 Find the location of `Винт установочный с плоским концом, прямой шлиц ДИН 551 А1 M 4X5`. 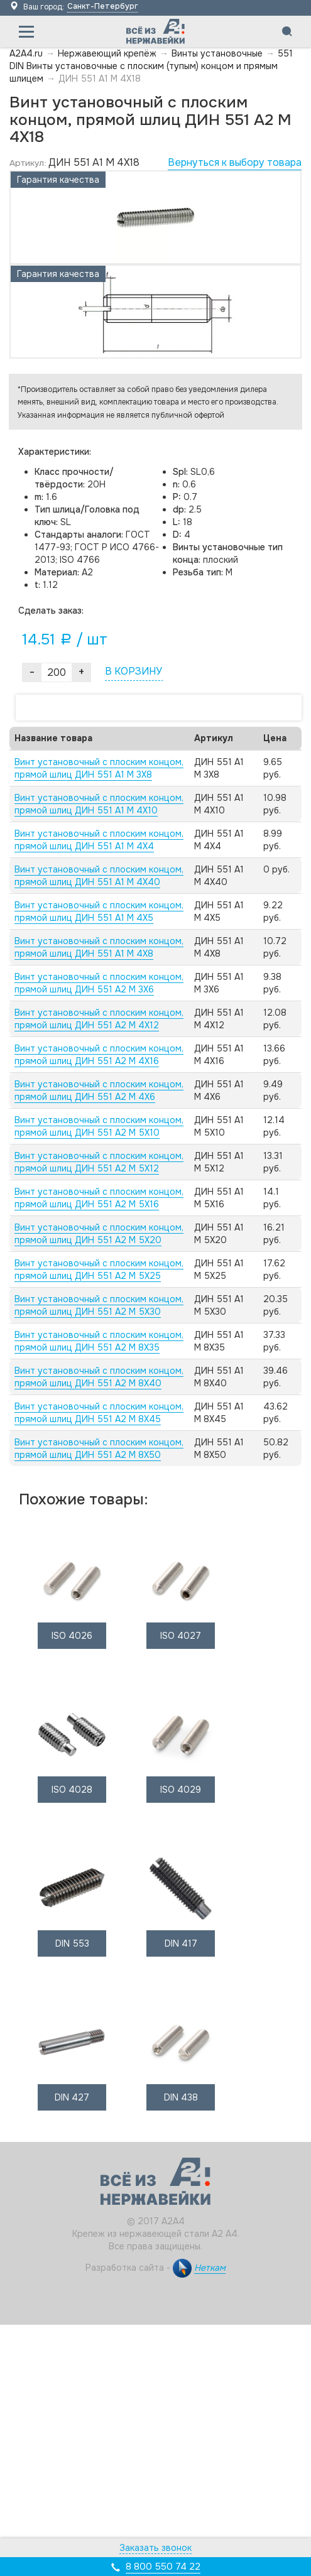

Винт установочный с плоским концом, прямой шлиц ДИН 551 А1 M 4X5 is located at coordinates (98, 911).